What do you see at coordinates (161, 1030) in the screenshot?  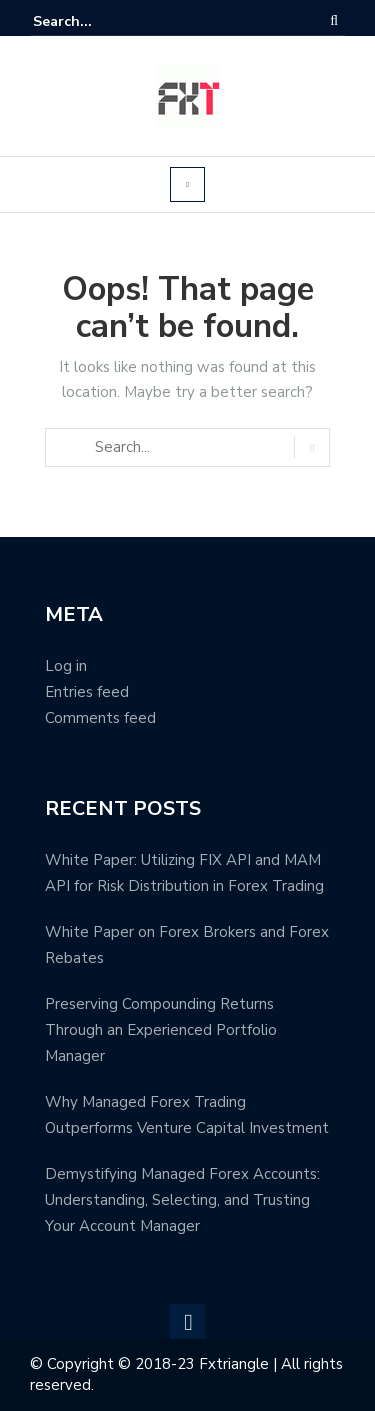 I see `Preserving Compounding Returns Through an Experienced Portfolio Manager` at bounding box center [161, 1030].